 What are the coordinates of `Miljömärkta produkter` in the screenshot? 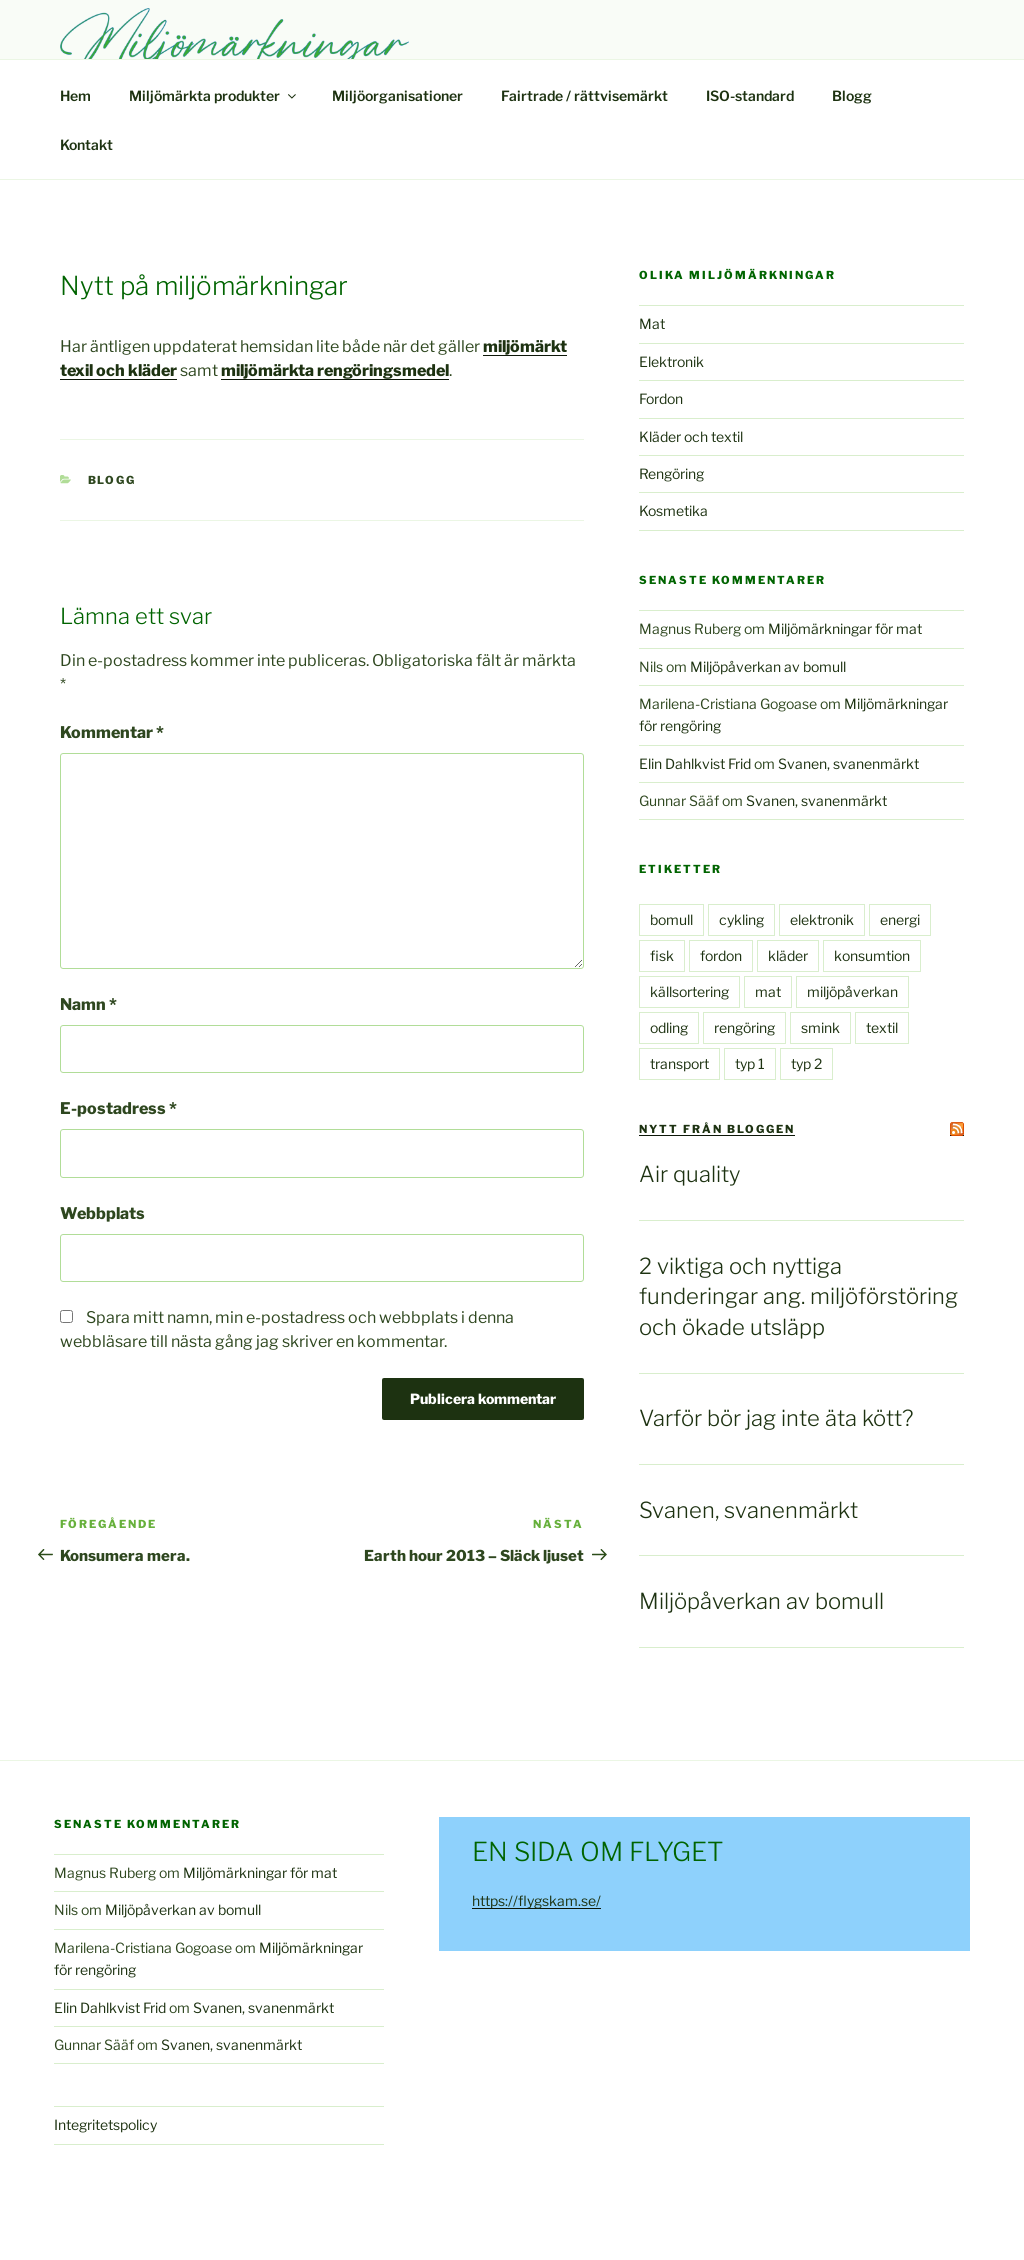 It's located at (214, 95).